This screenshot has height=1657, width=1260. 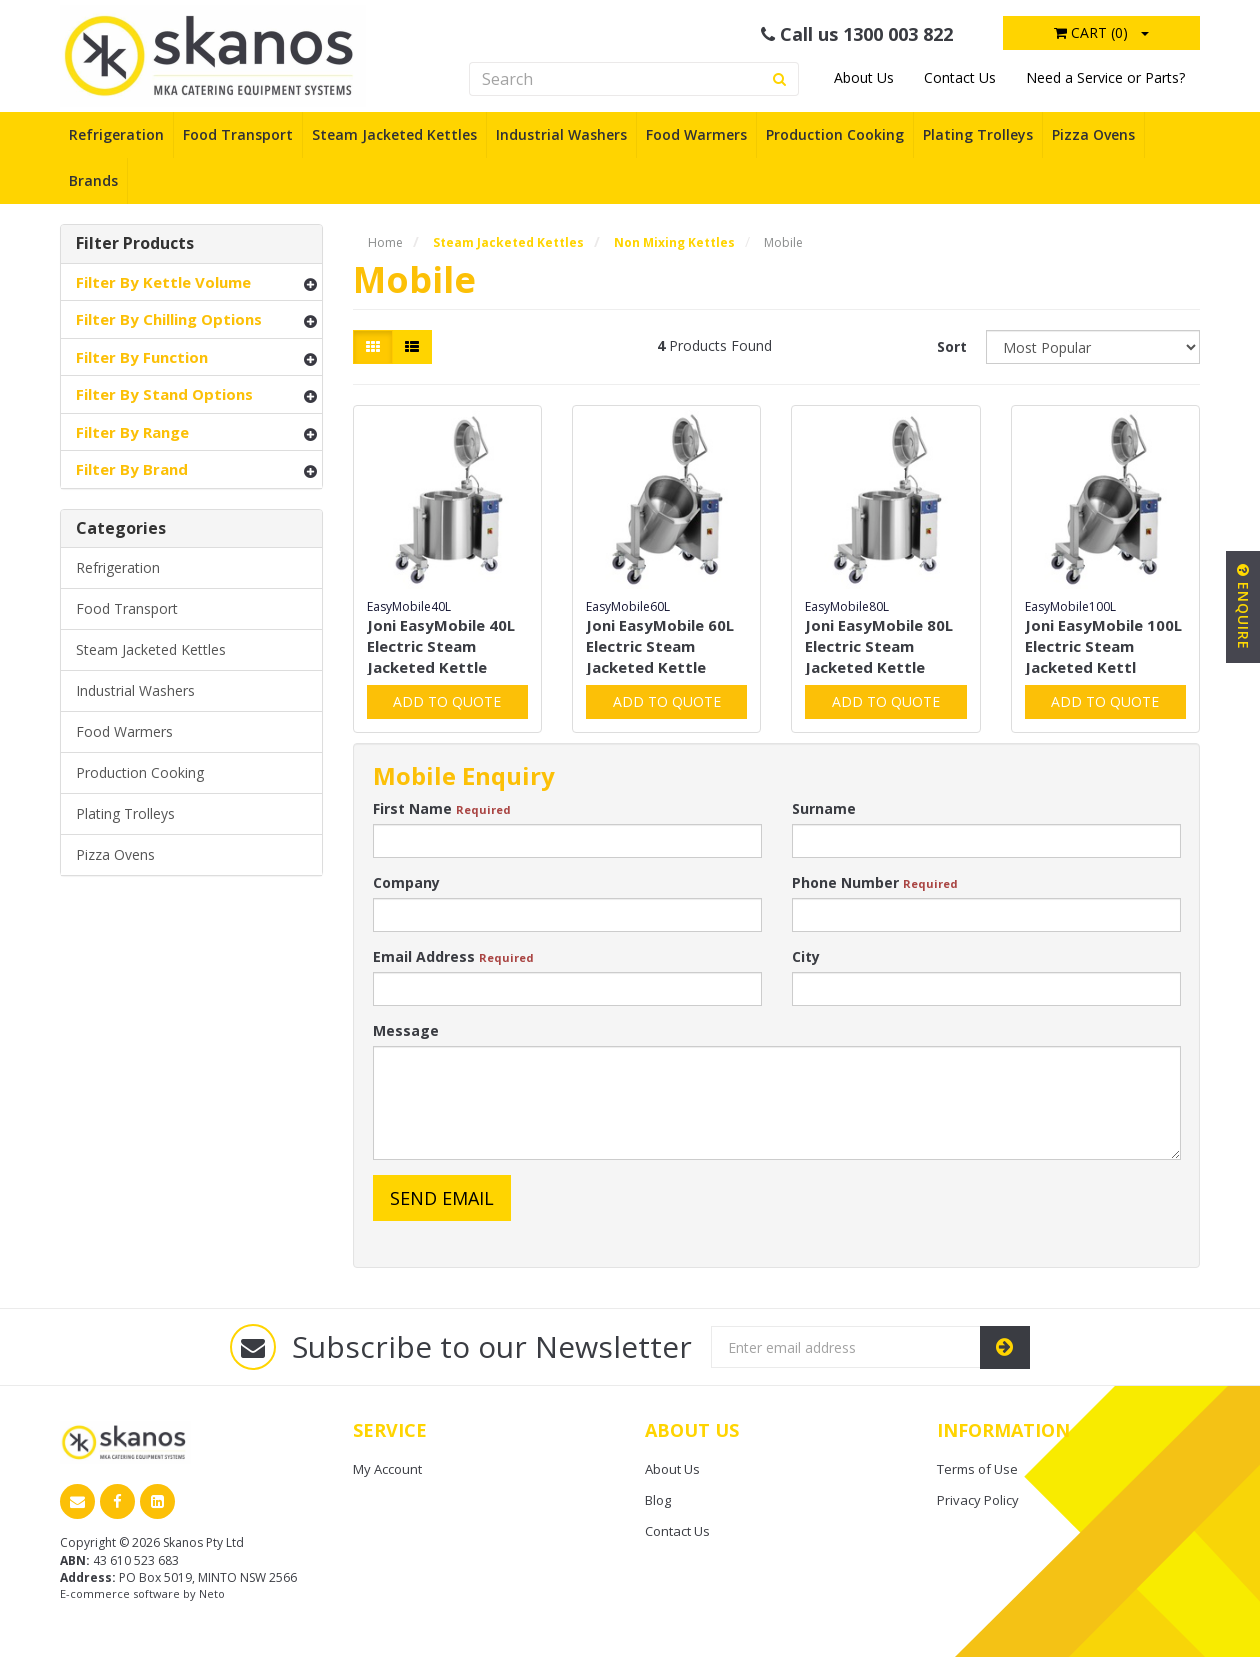 What do you see at coordinates (561, 134) in the screenshot?
I see `Industrial Washers` at bounding box center [561, 134].